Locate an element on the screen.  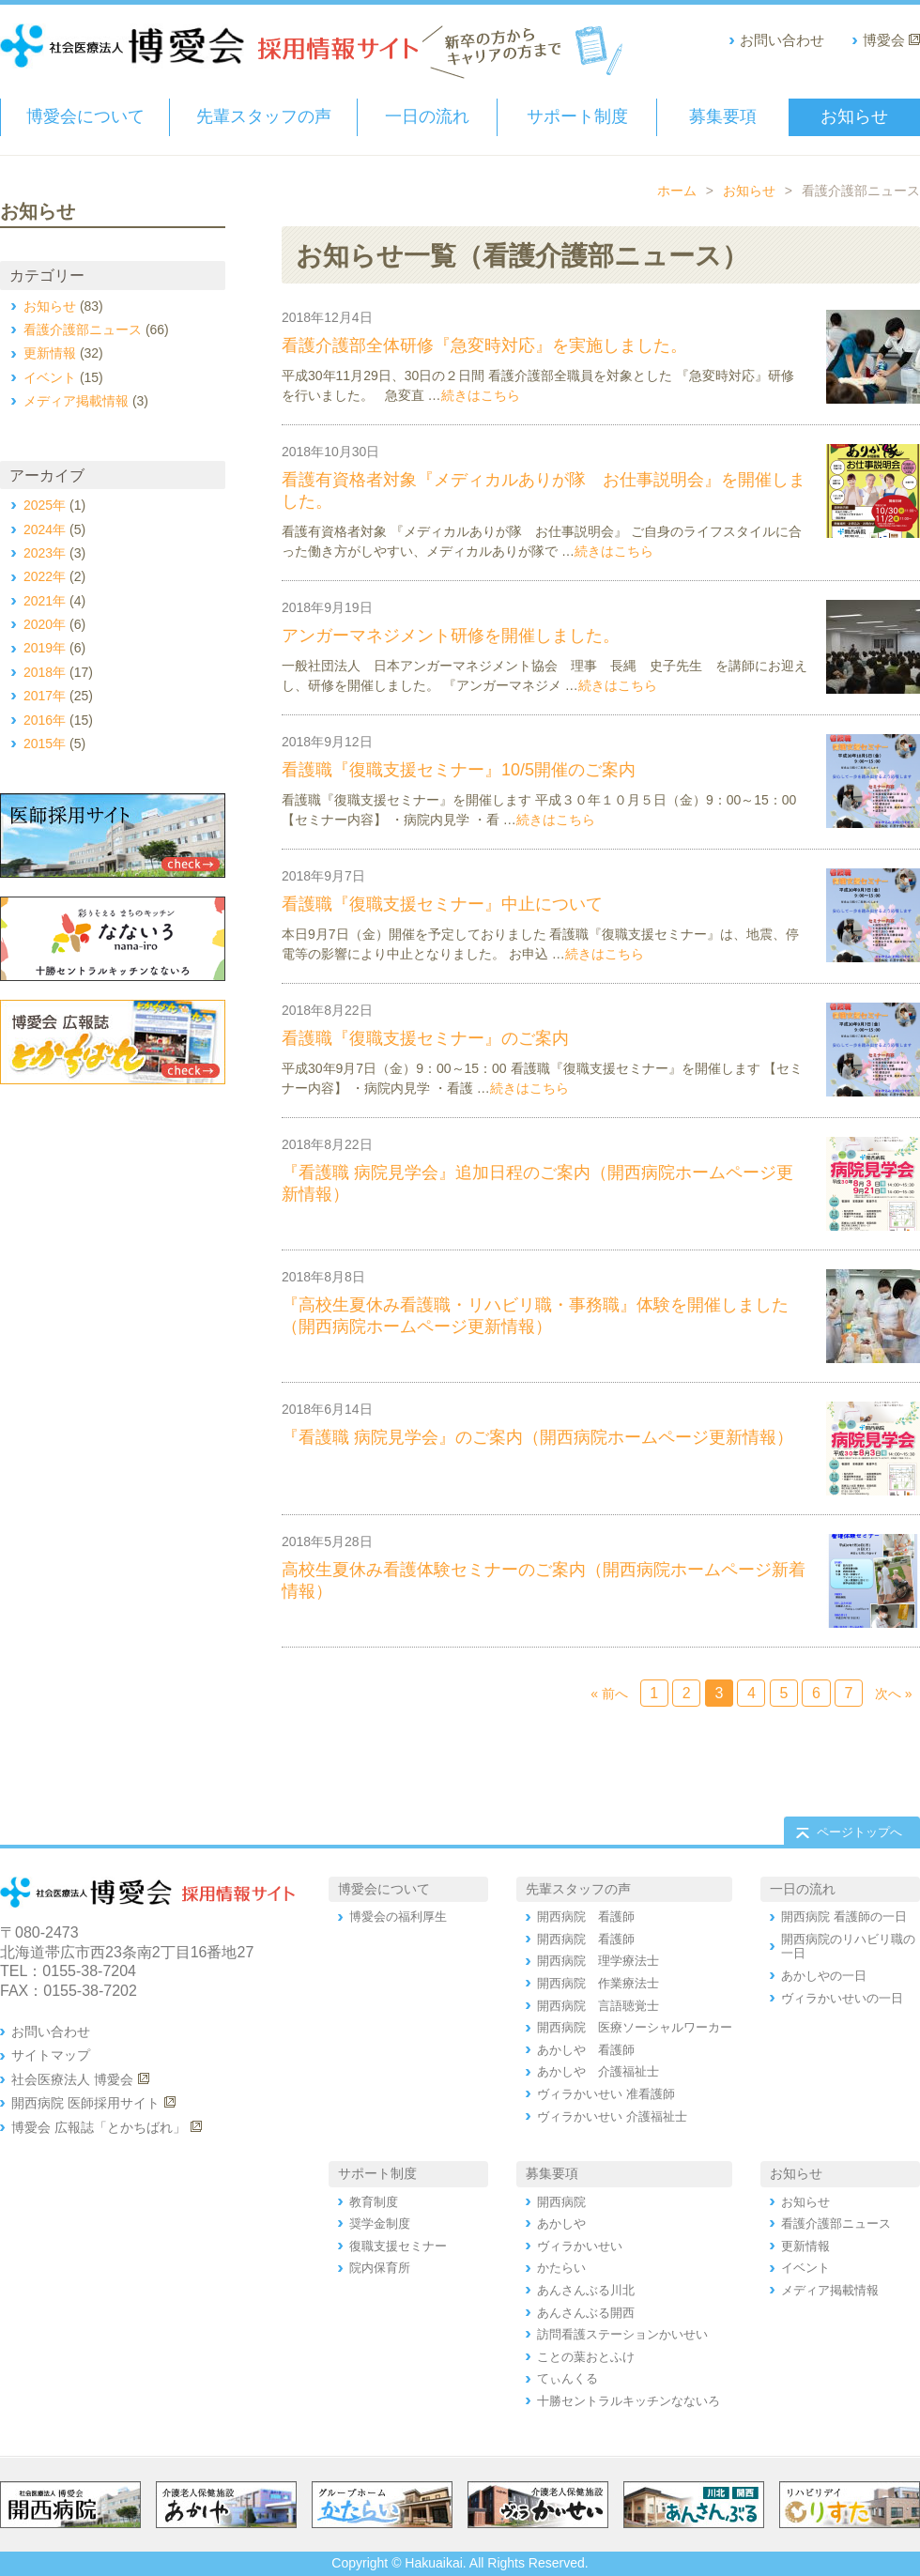
ヴィラかいせい 介護福祉士 is located at coordinates (612, 2116).